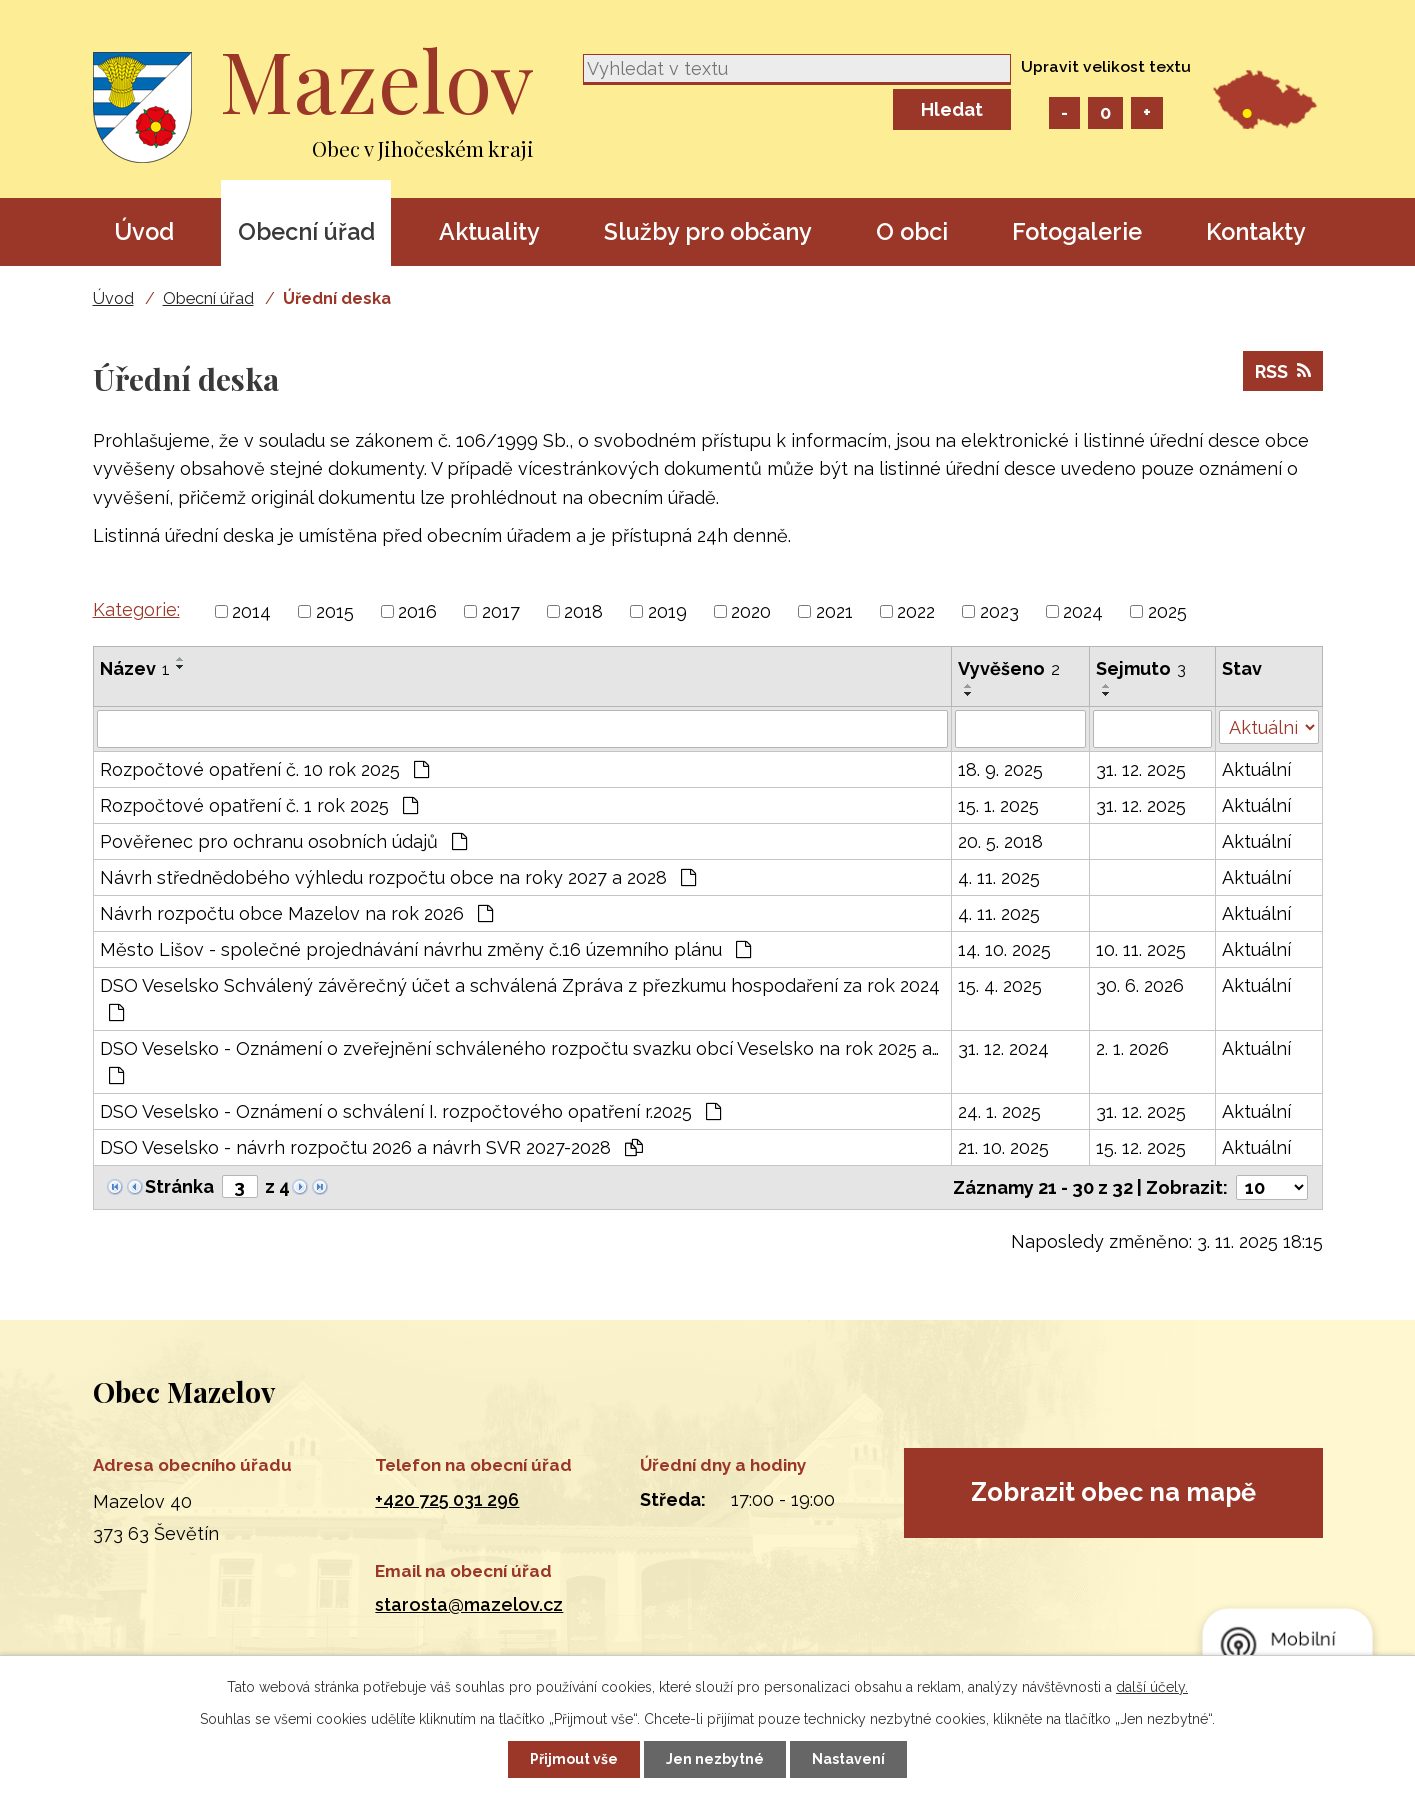 This screenshot has height=1806, width=1415. Describe the element at coordinates (667, 611) in the screenshot. I see `2019` at that location.